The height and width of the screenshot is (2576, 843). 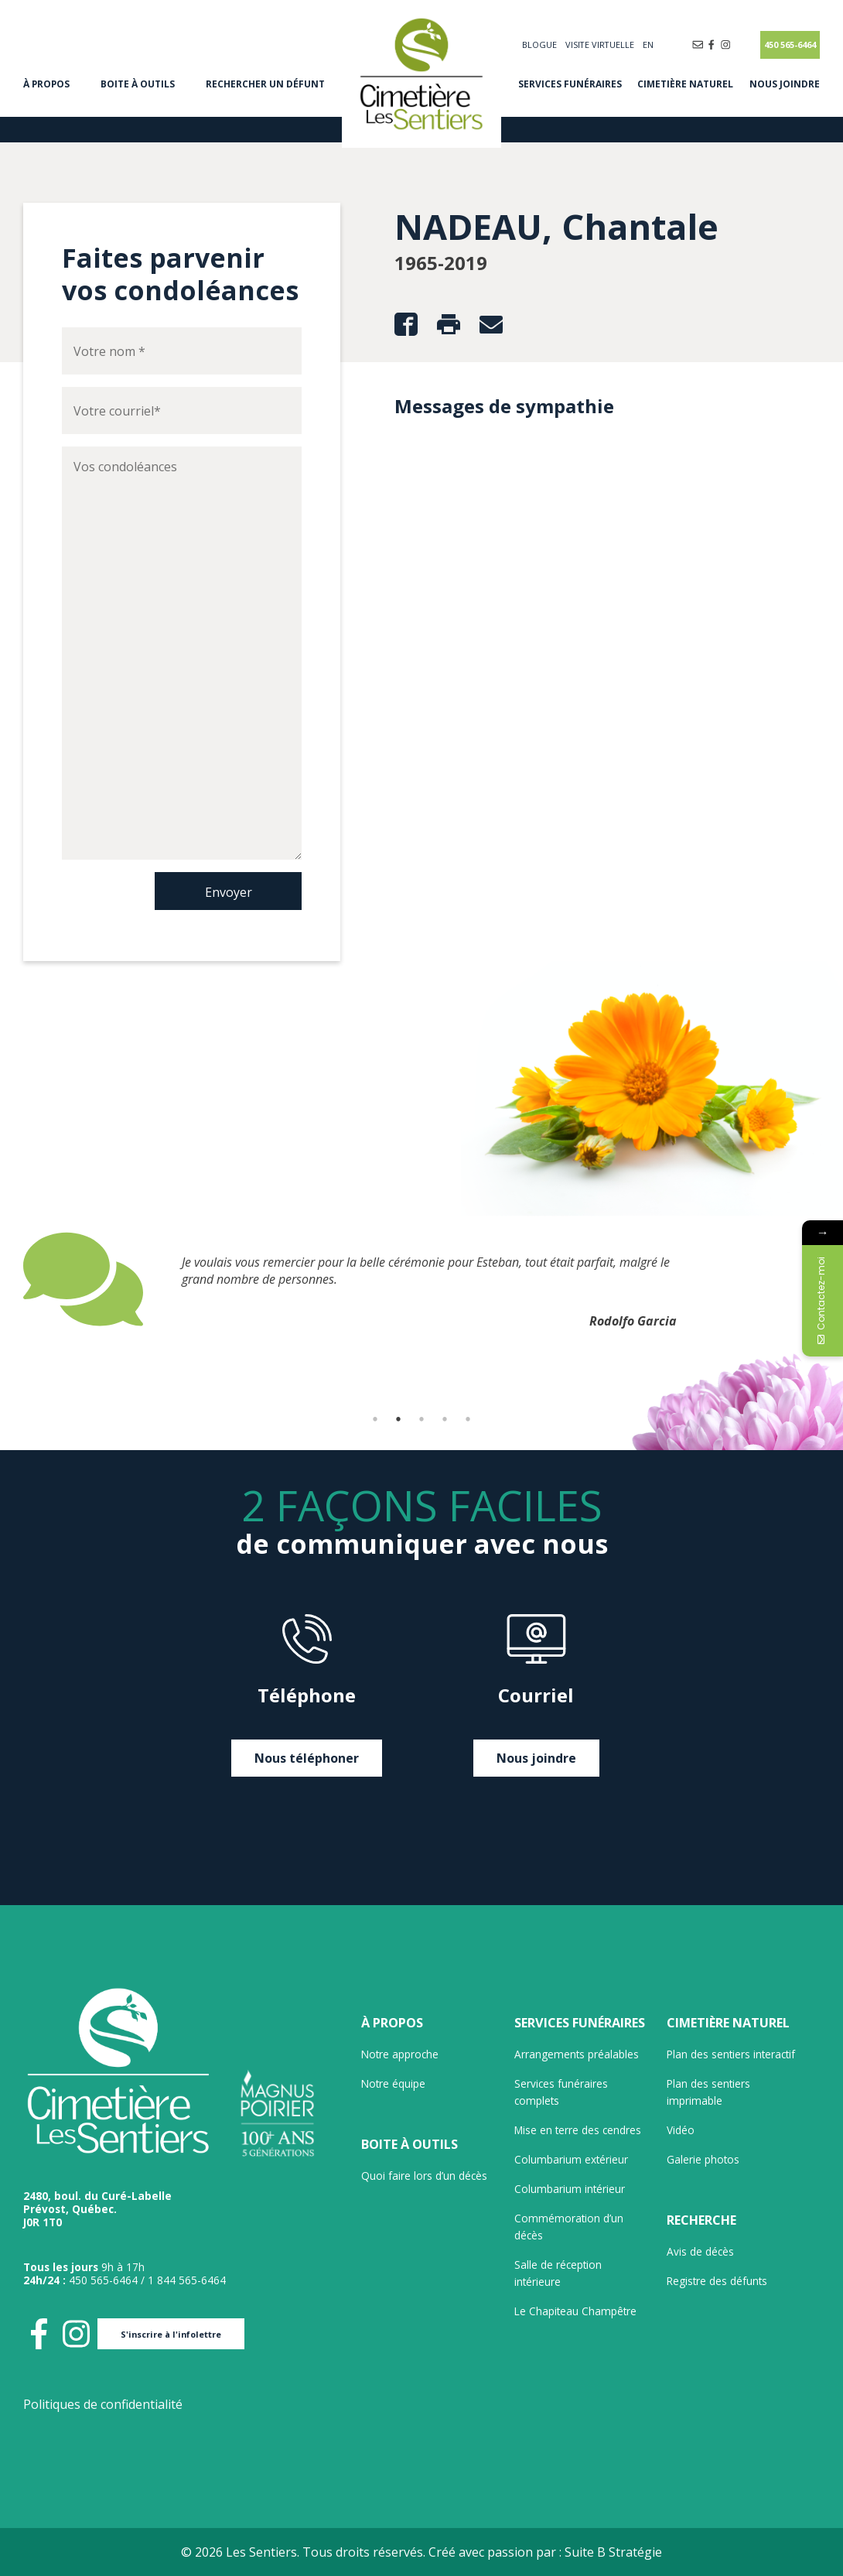 What do you see at coordinates (421, 1279) in the screenshot?
I see `[tabpanel]` at bounding box center [421, 1279].